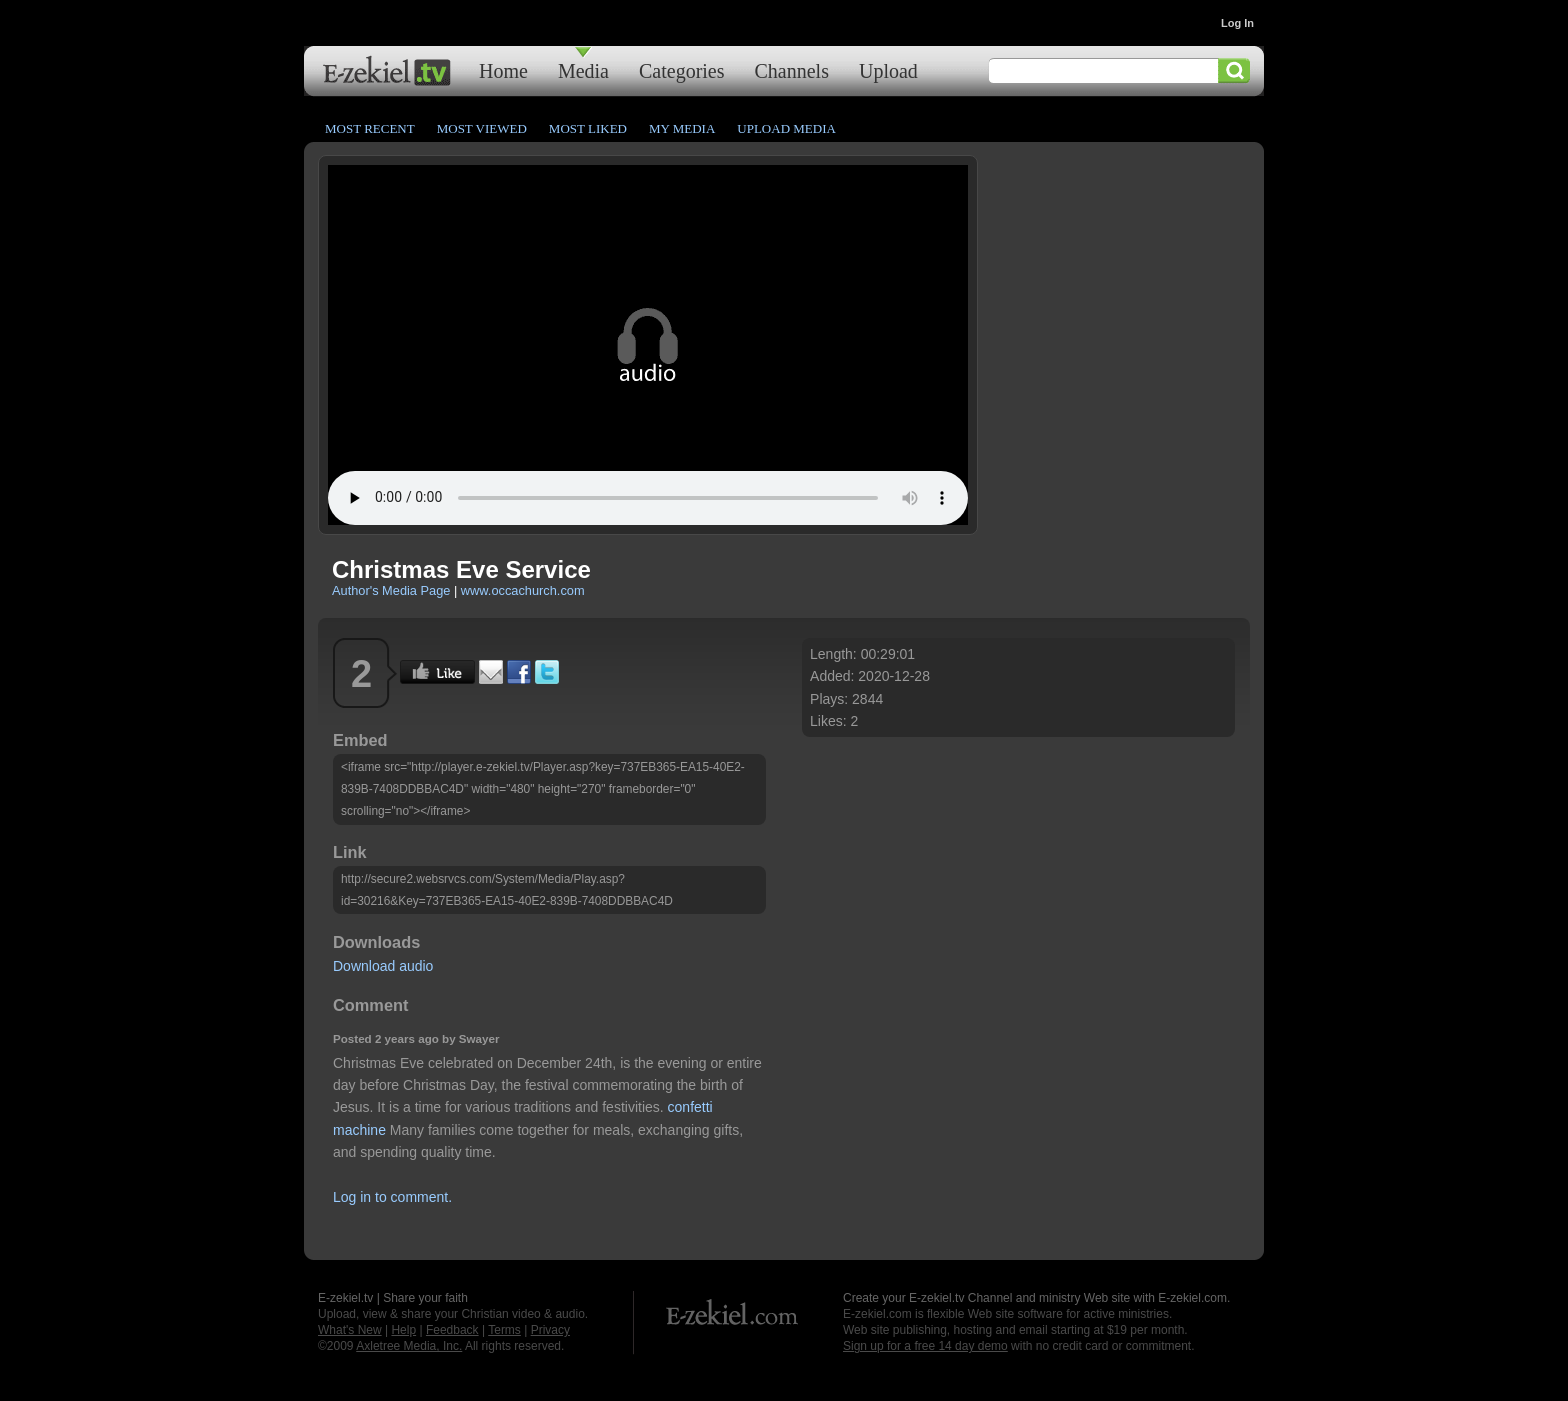  What do you see at coordinates (682, 70) in the screenshot?
I see `Categories` at bounding box center [682, 70].